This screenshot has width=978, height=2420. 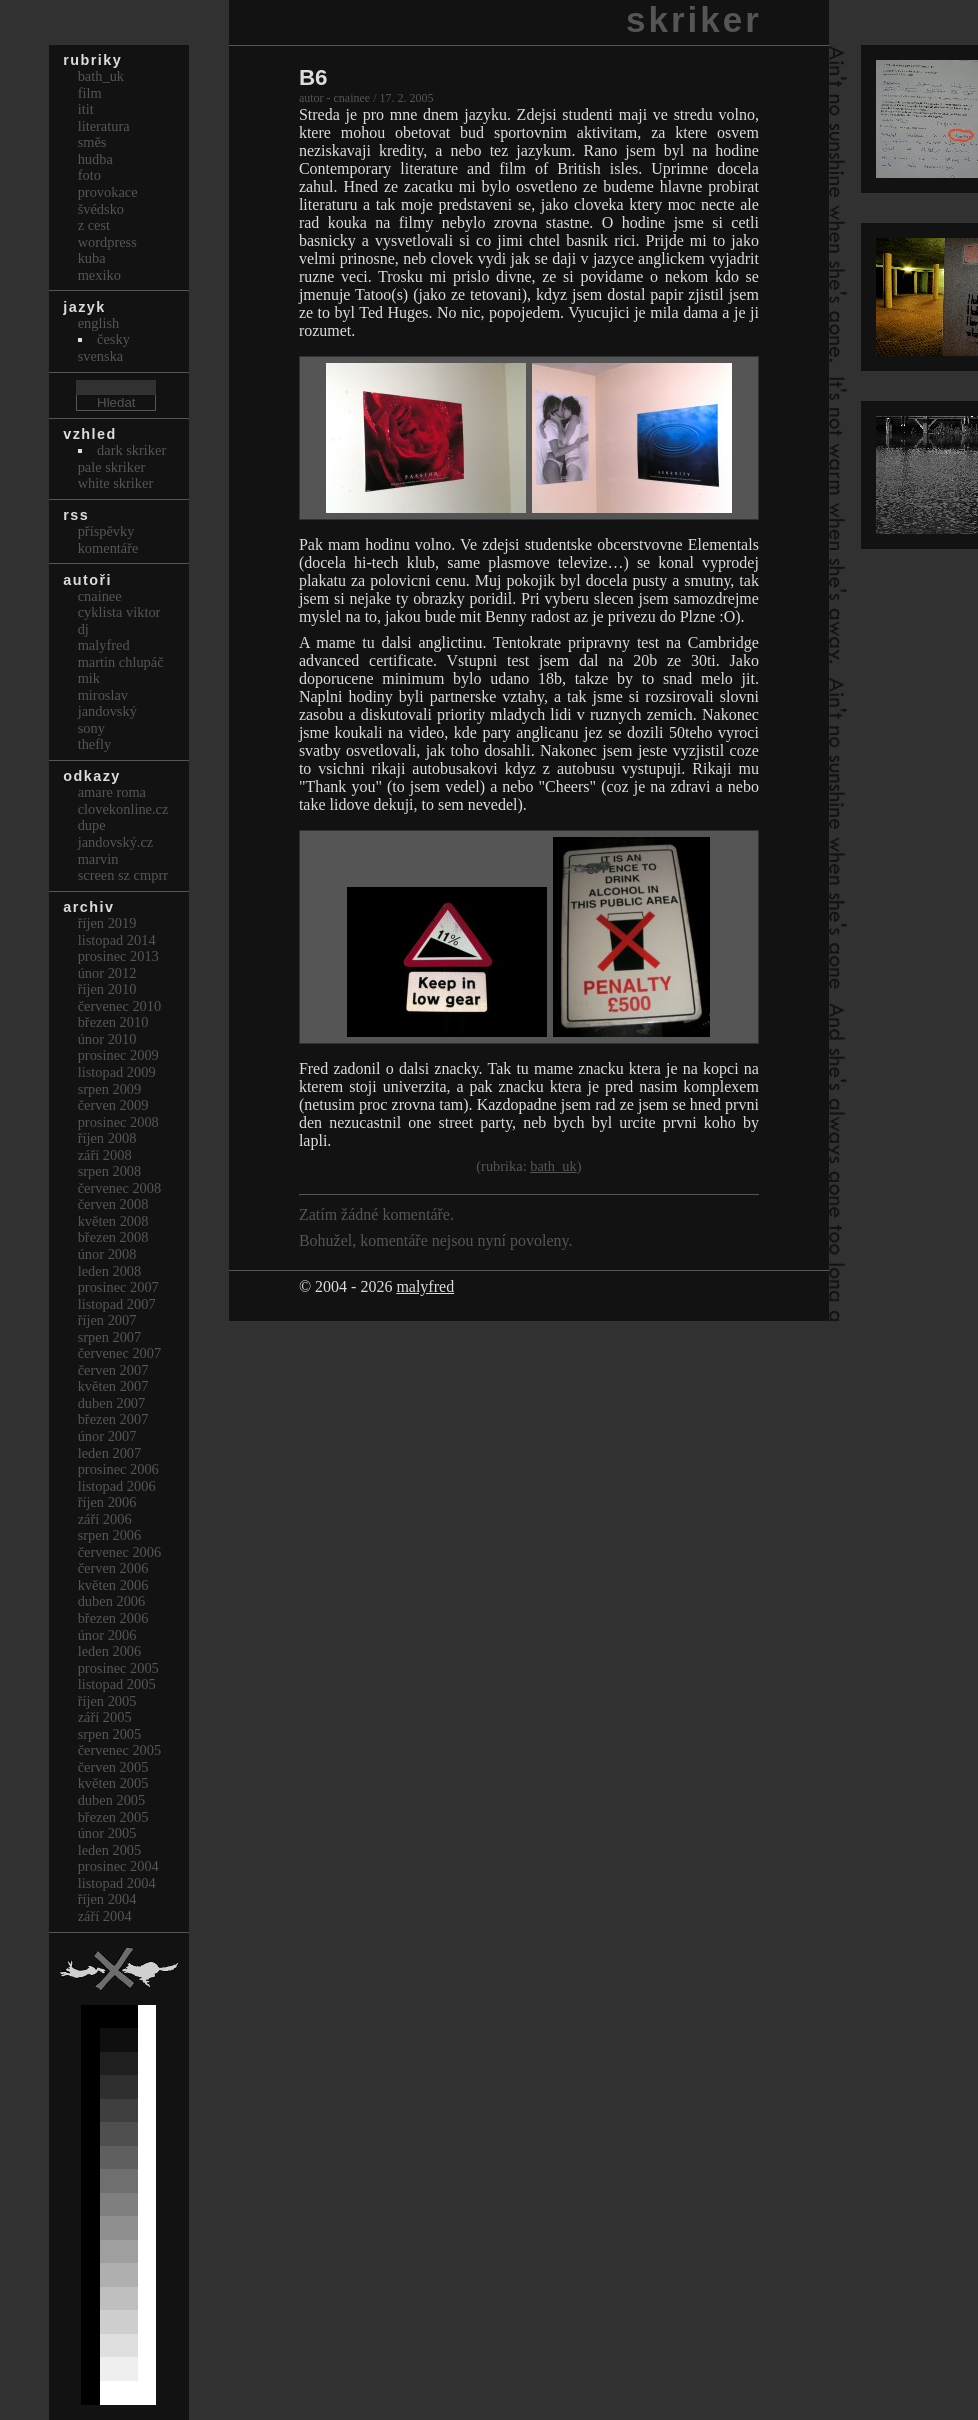 What do you see at coordinates (118, 956) in the screenshot?
I see `Prosinec 2013` at bounding box center [118, 956].